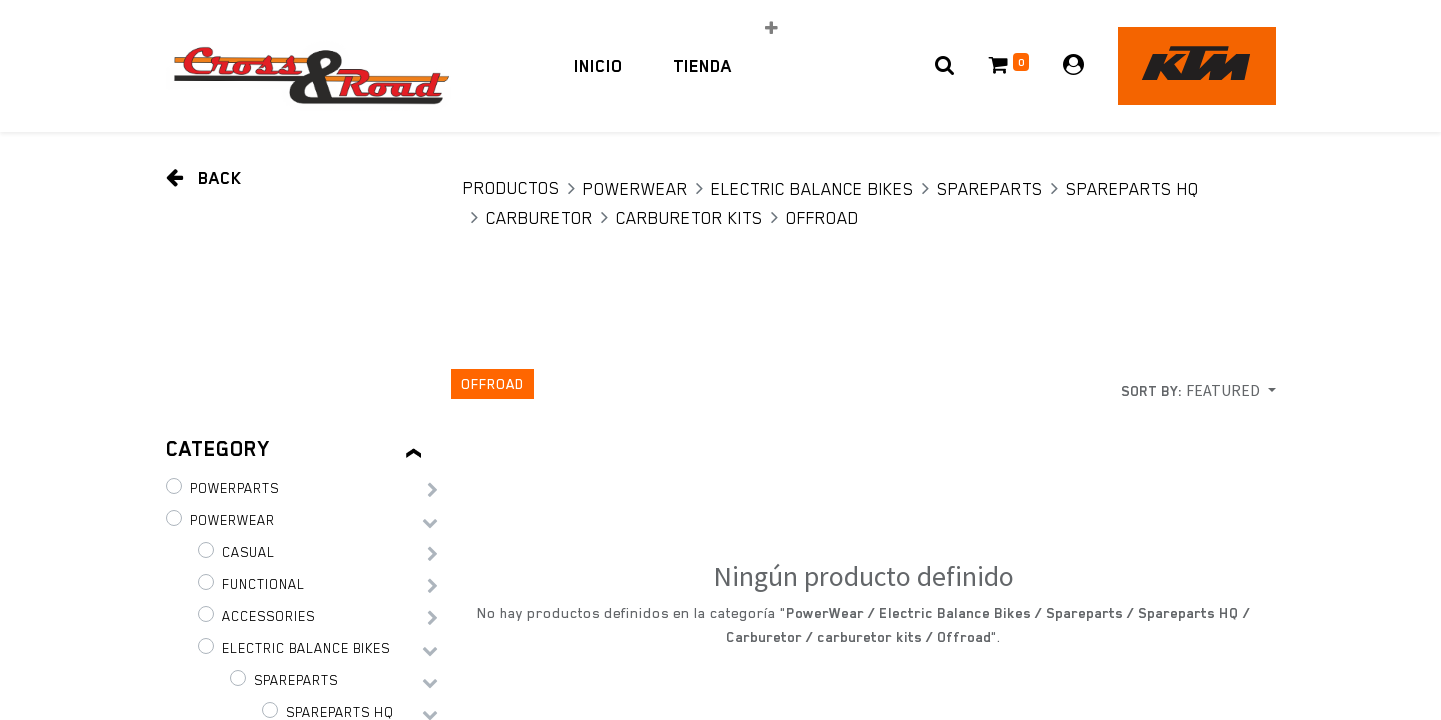 The image size is (1441, 720). What do you see at coordinates (990, 189) in the screenshot?
I see `Spareparts` at bounding box center [990, 189].